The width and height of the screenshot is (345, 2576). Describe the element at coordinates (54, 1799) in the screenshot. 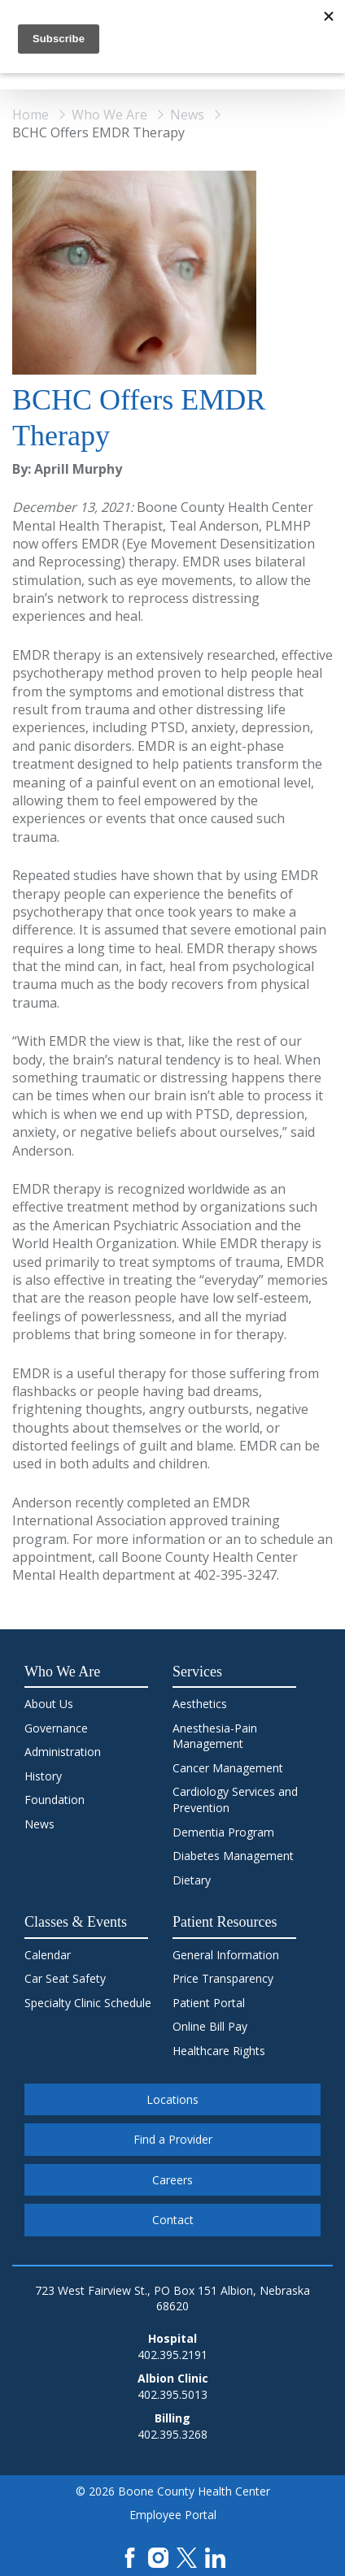

I see `Foundation` at that location.